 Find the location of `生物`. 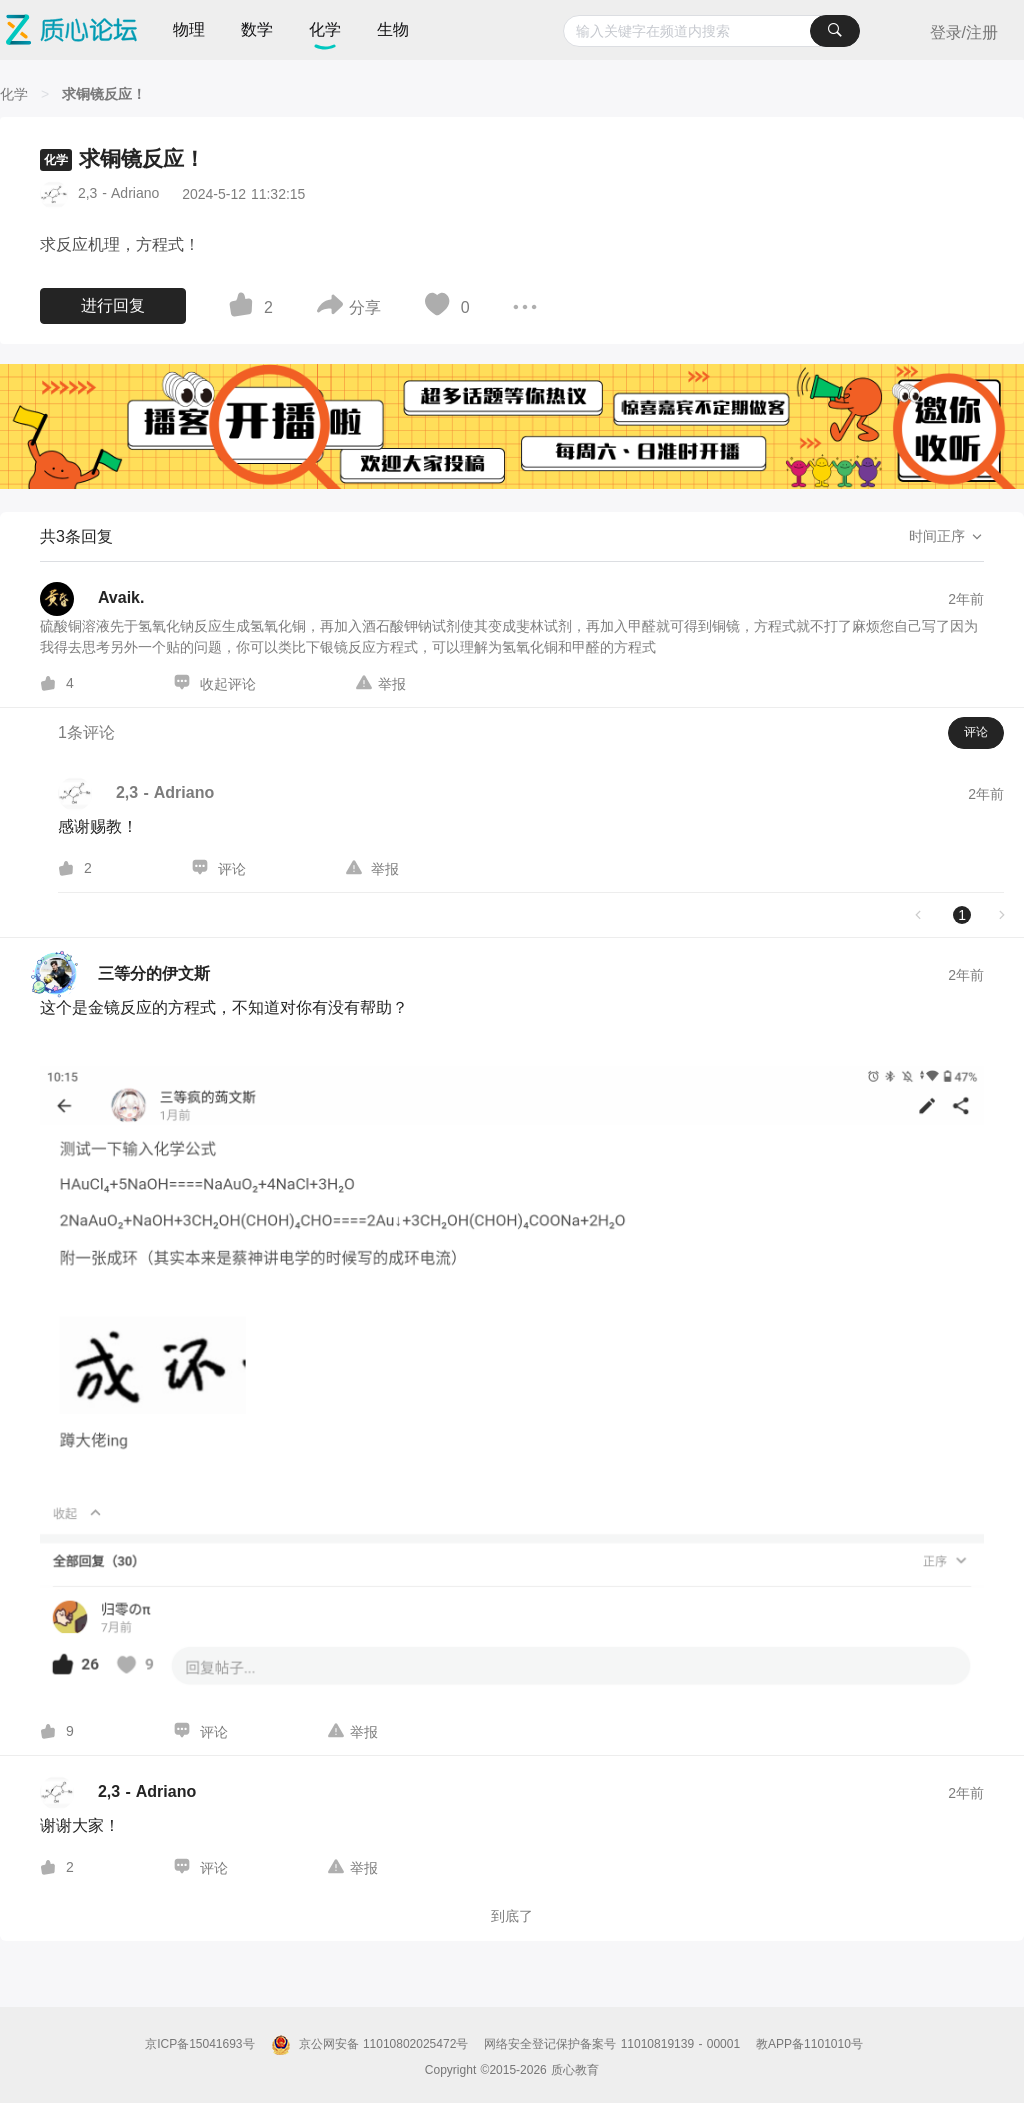

生物 is located at coordinates (393, 29).